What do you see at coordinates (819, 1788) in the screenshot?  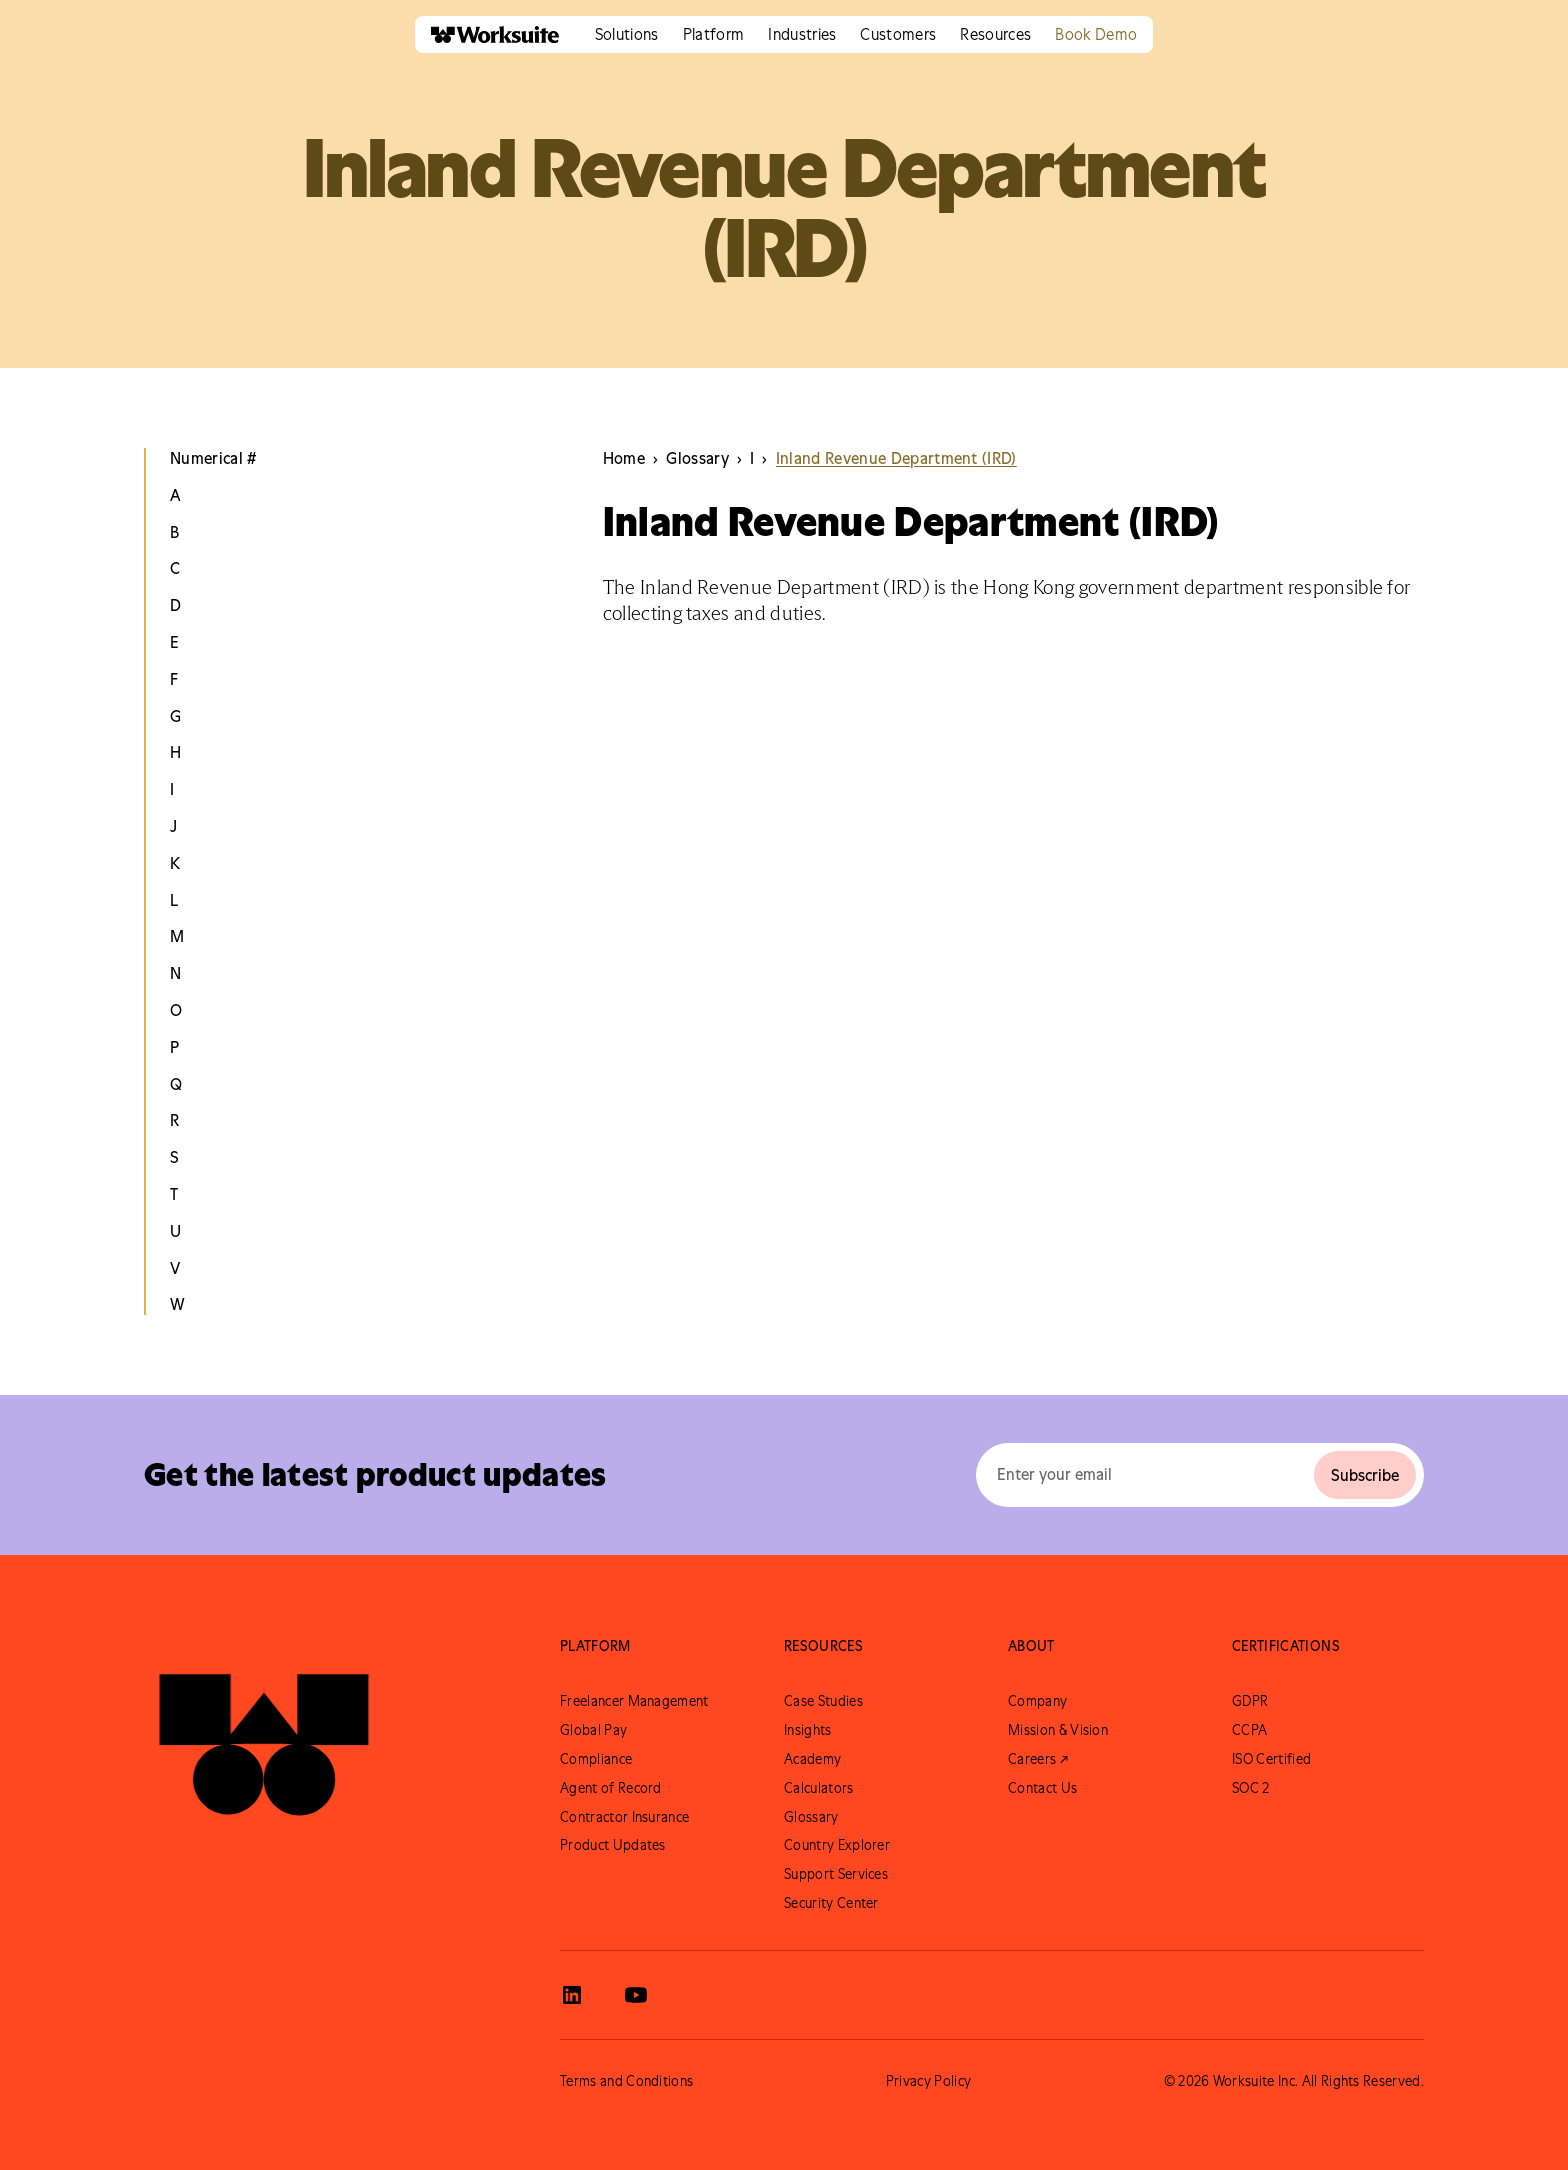 I see `Calculators` at bounding box center [819, 1788].